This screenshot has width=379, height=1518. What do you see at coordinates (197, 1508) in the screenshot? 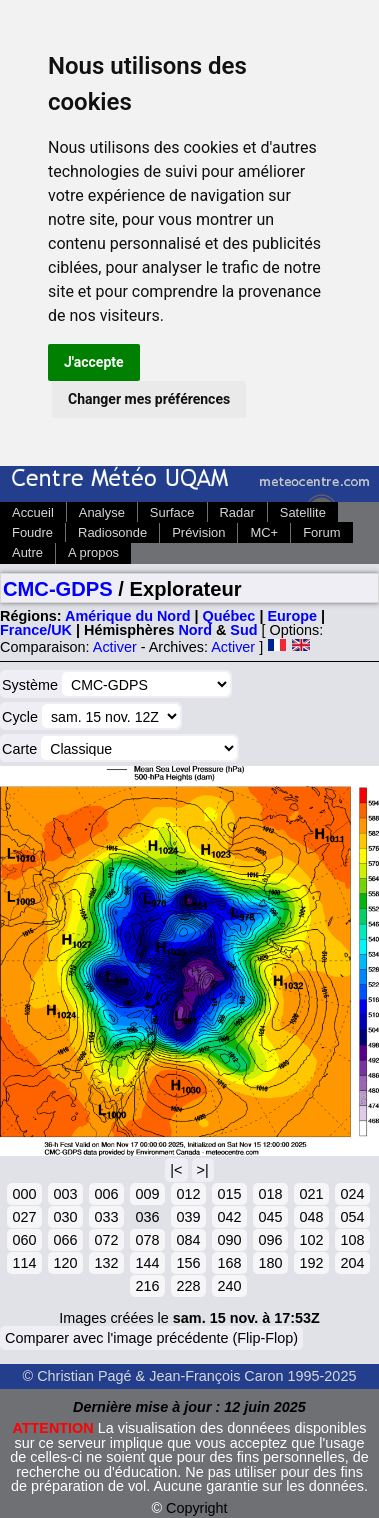
I see `Copyright` at bounding box center [197, 1508].